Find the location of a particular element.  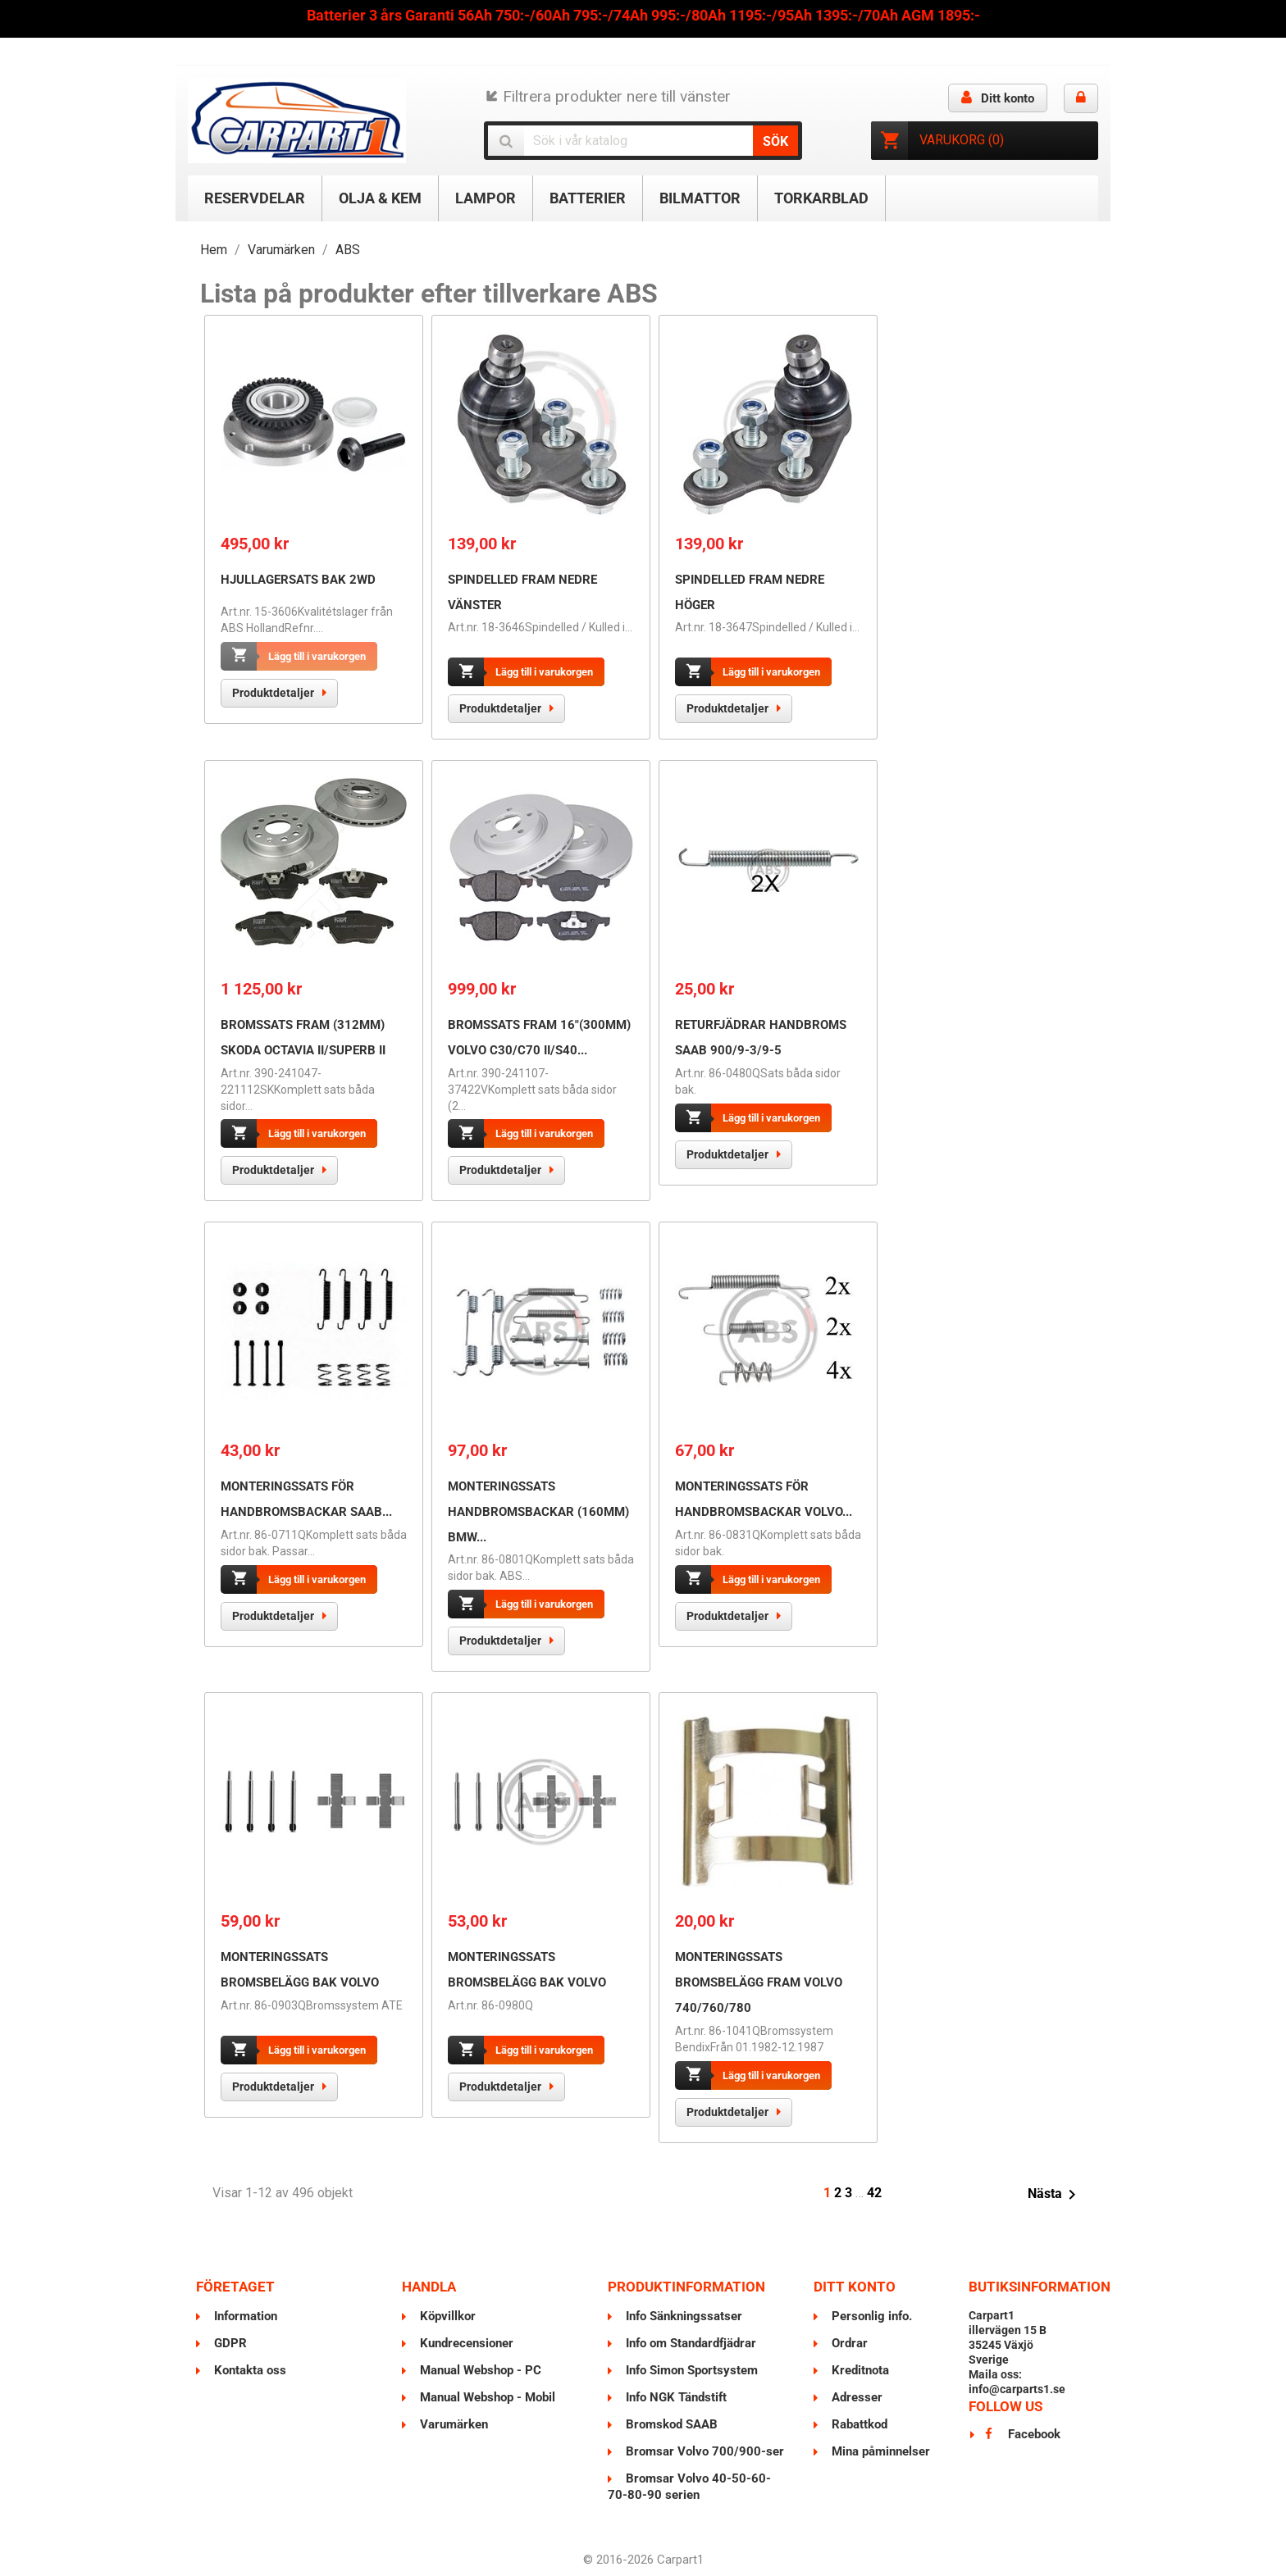

Personlig info. is located at coordinates (870, 2316).